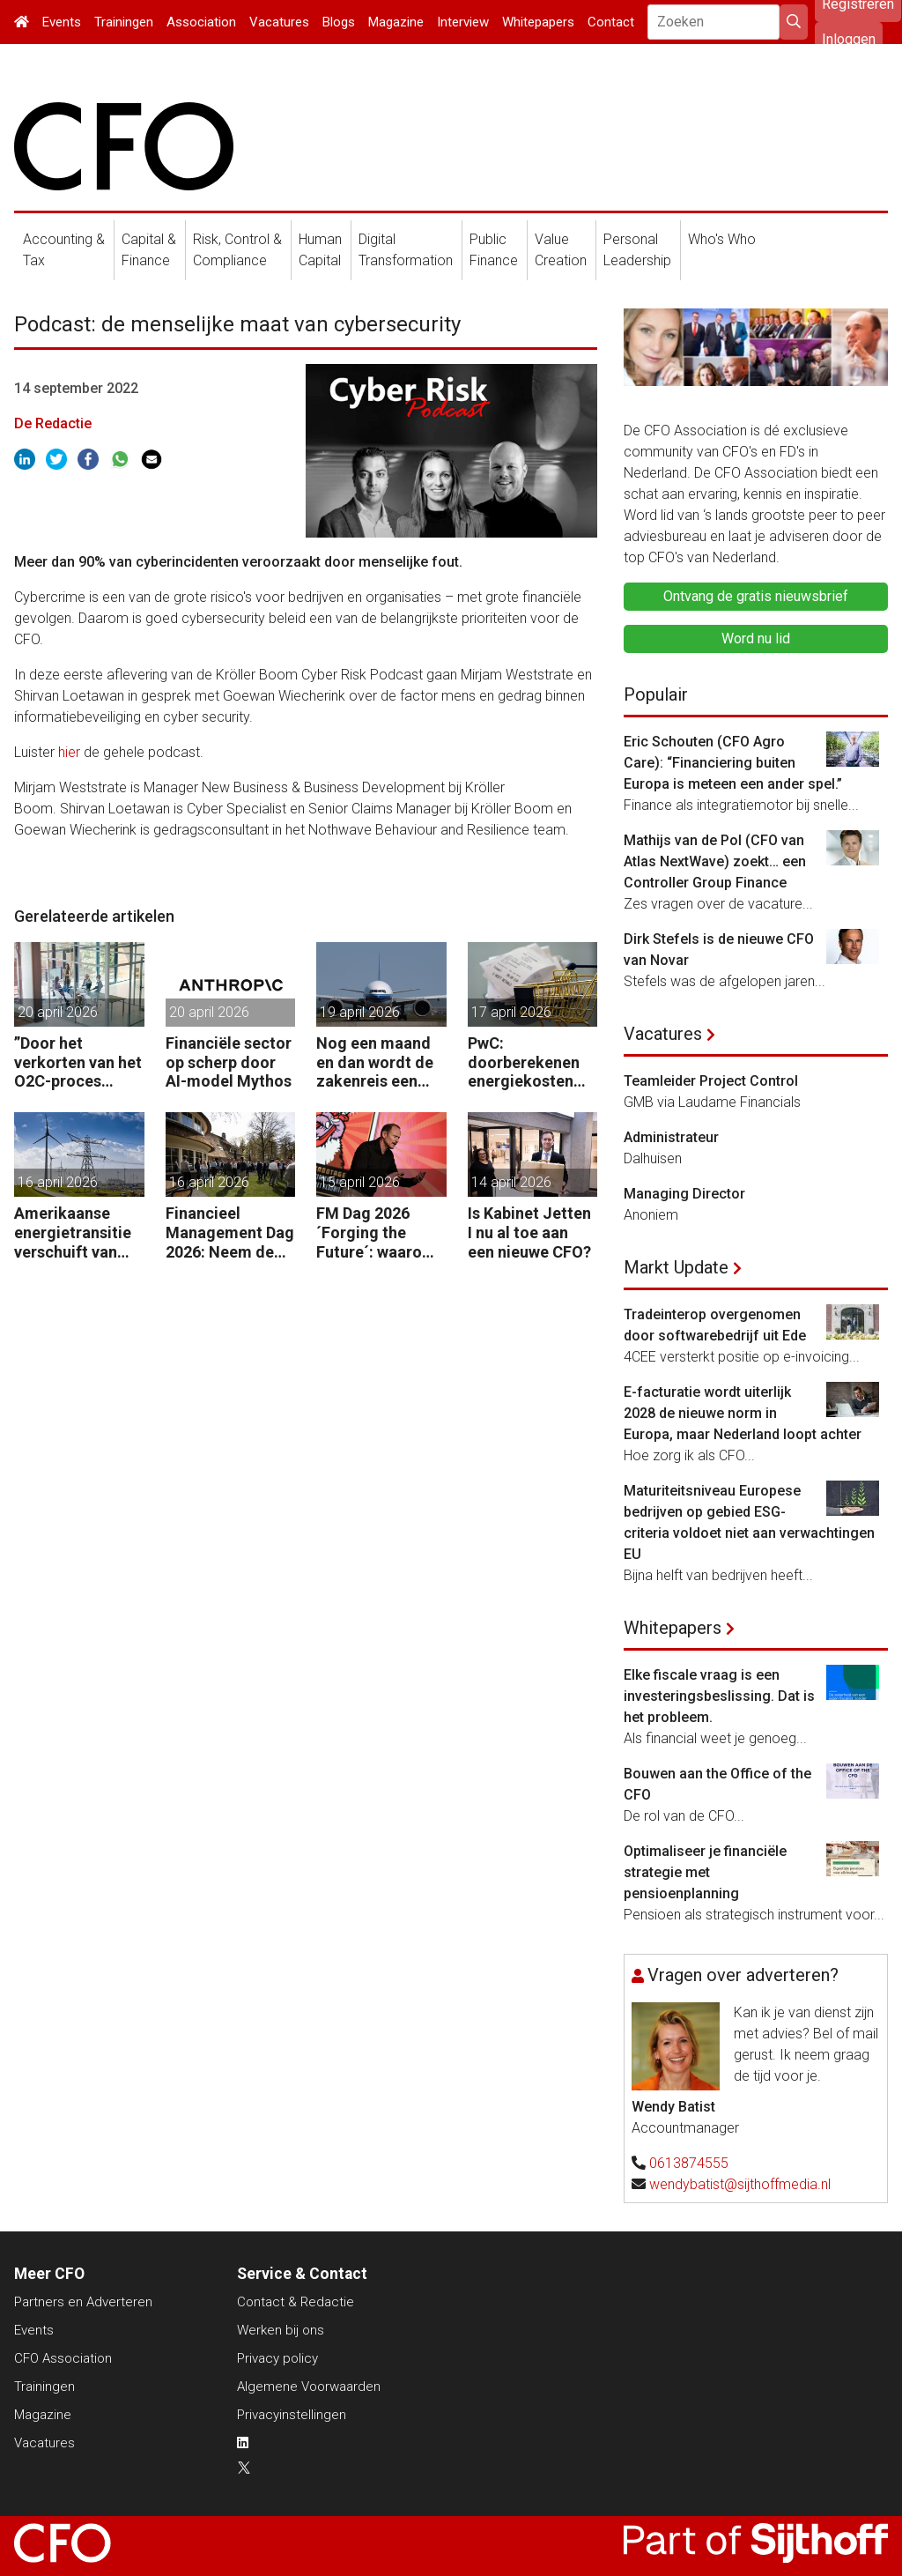 The width and height of the screenshot is (902, 2576). I want to click on De Redactie, so click(53, 423).